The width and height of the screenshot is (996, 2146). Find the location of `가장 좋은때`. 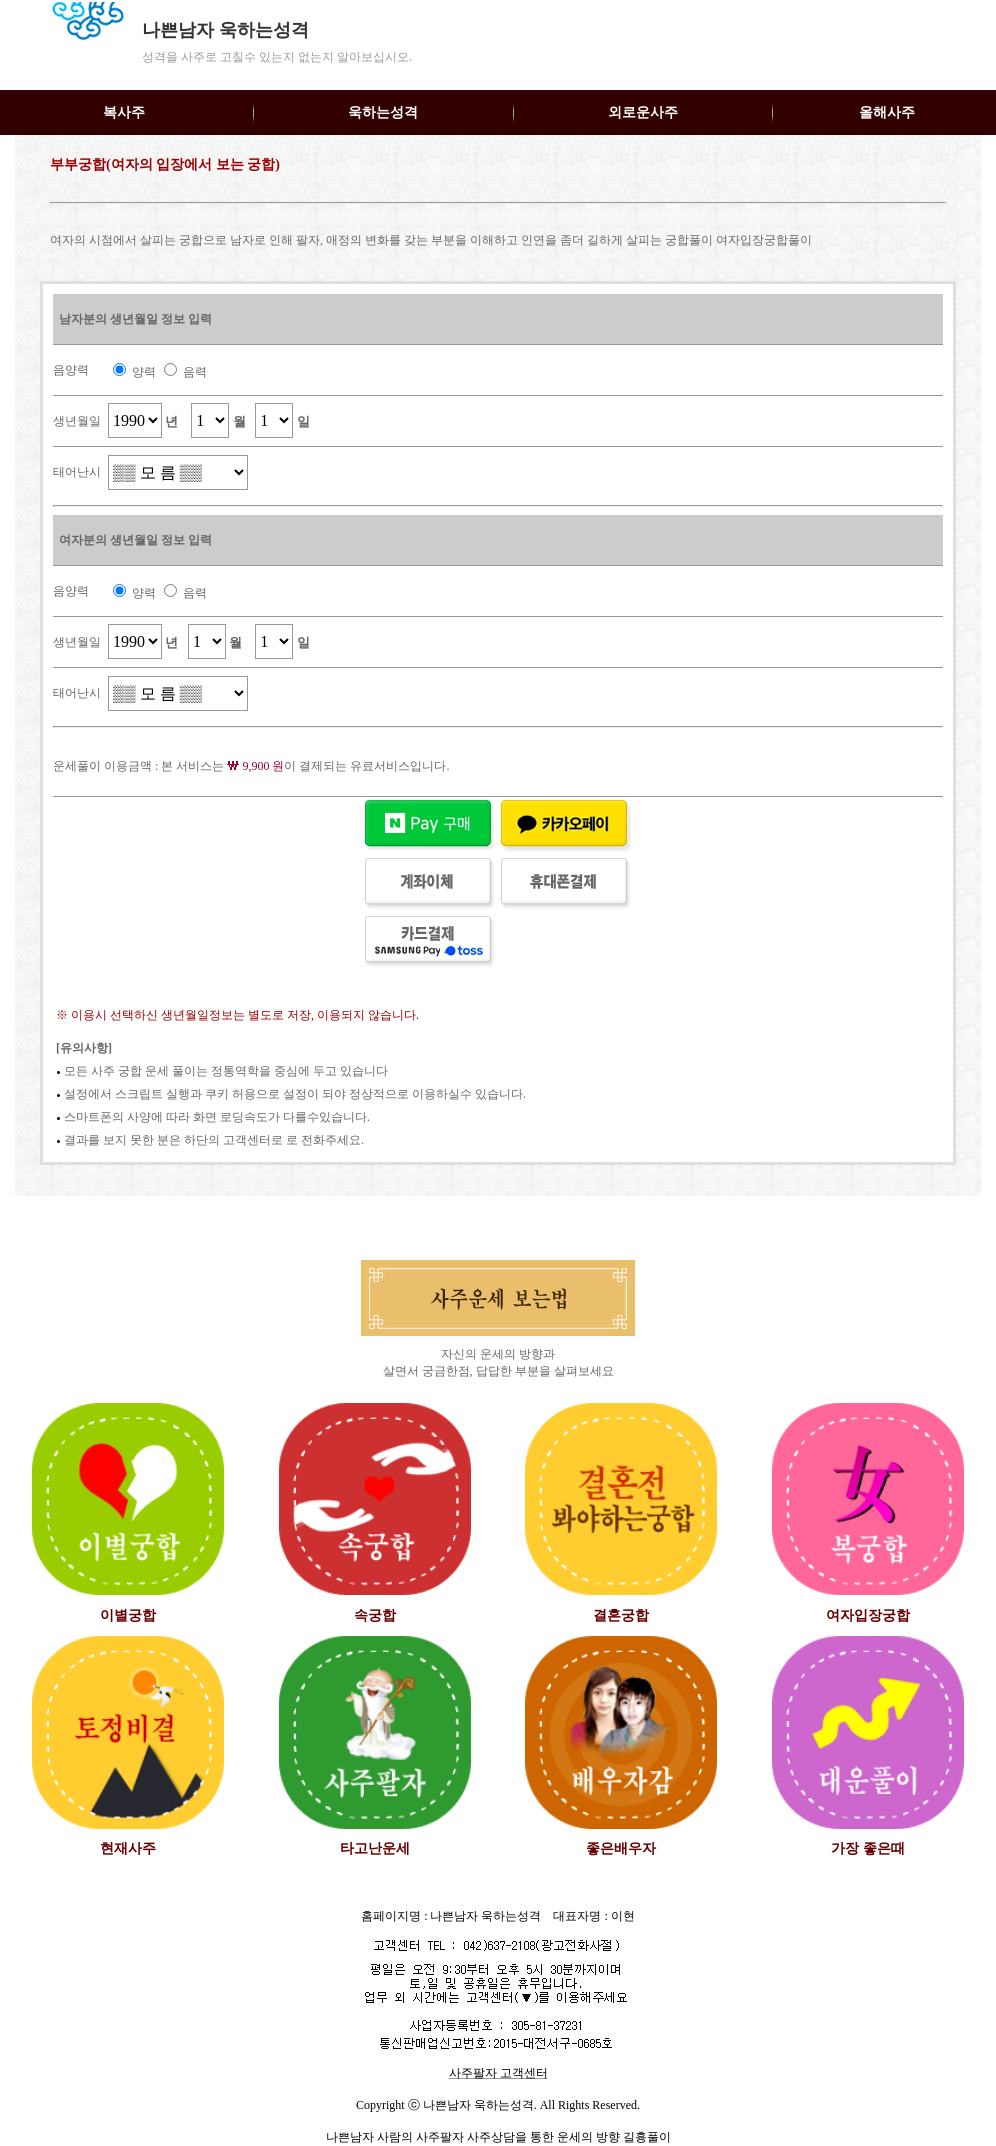

가장 좋은때 is located at coordinates (868, 1848).